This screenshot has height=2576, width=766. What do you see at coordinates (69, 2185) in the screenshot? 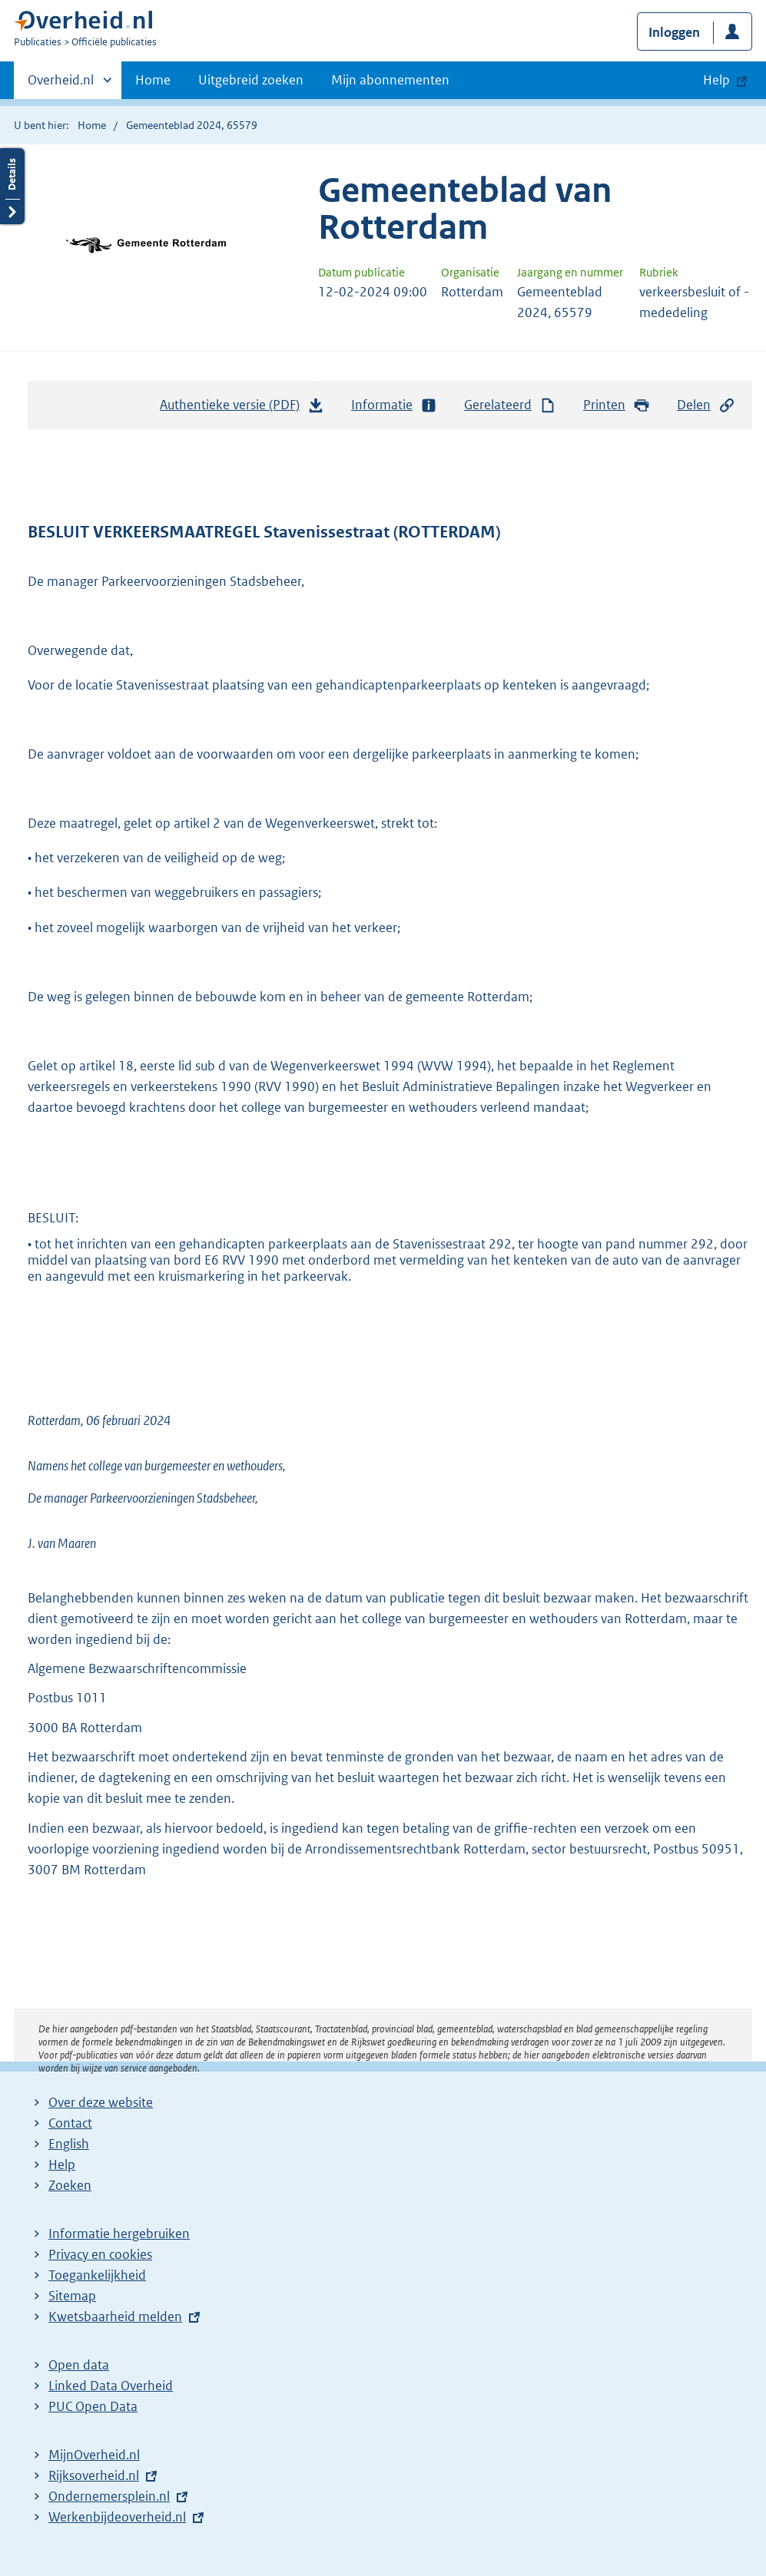
I see `Zoeken` at bounding box center [69, 2185].